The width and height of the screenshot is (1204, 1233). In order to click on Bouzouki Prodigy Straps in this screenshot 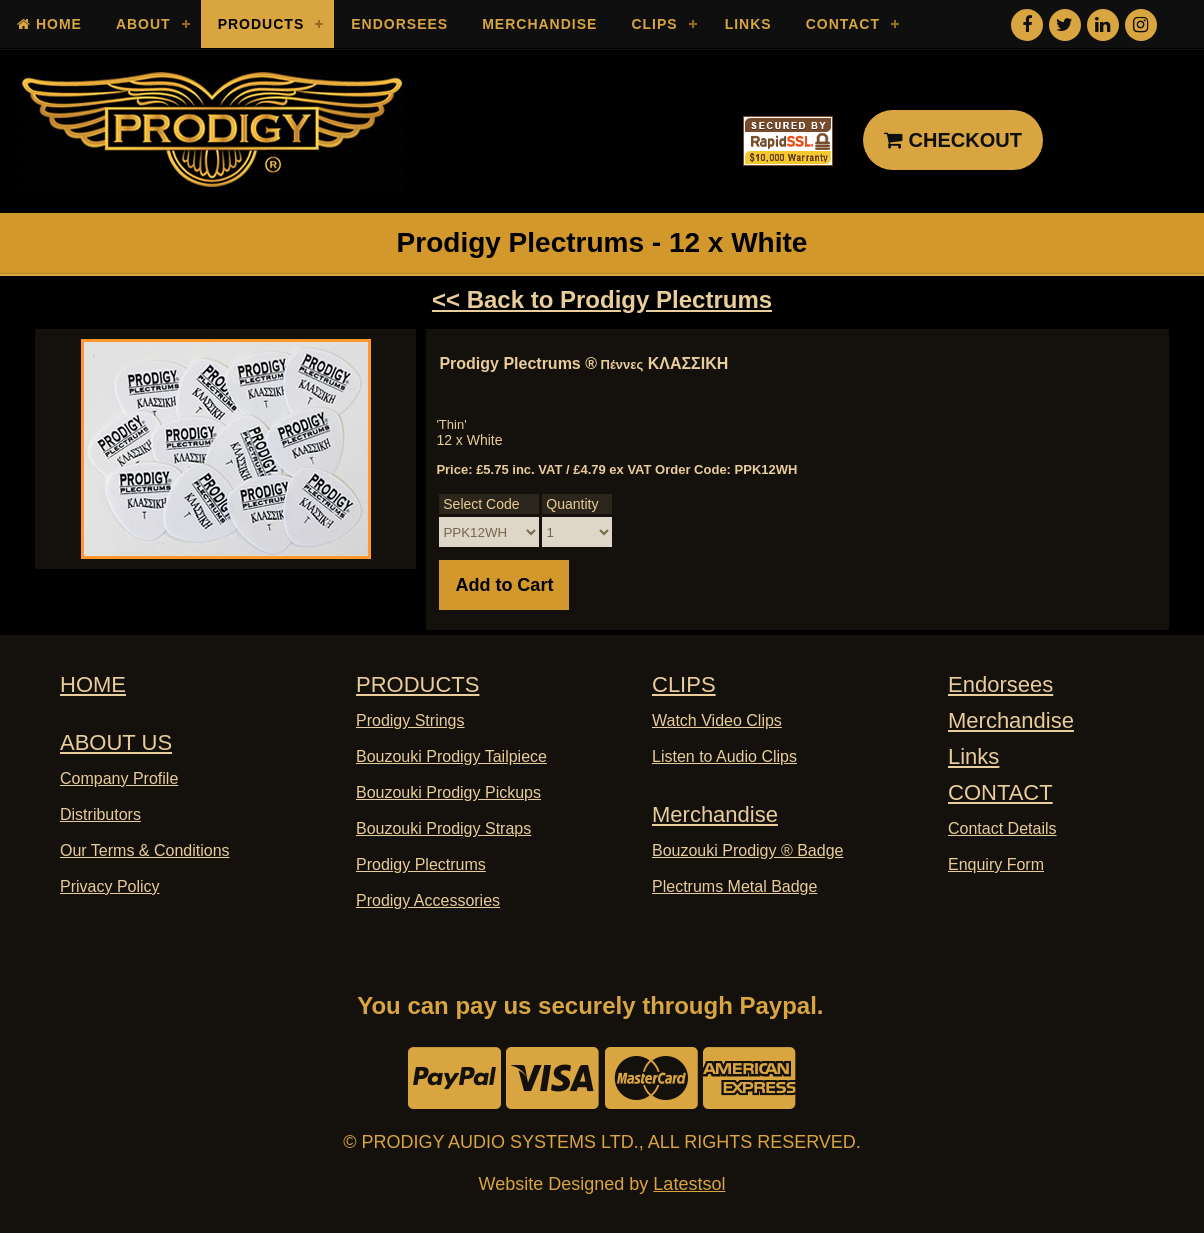, I will do `click(443, 828)`.